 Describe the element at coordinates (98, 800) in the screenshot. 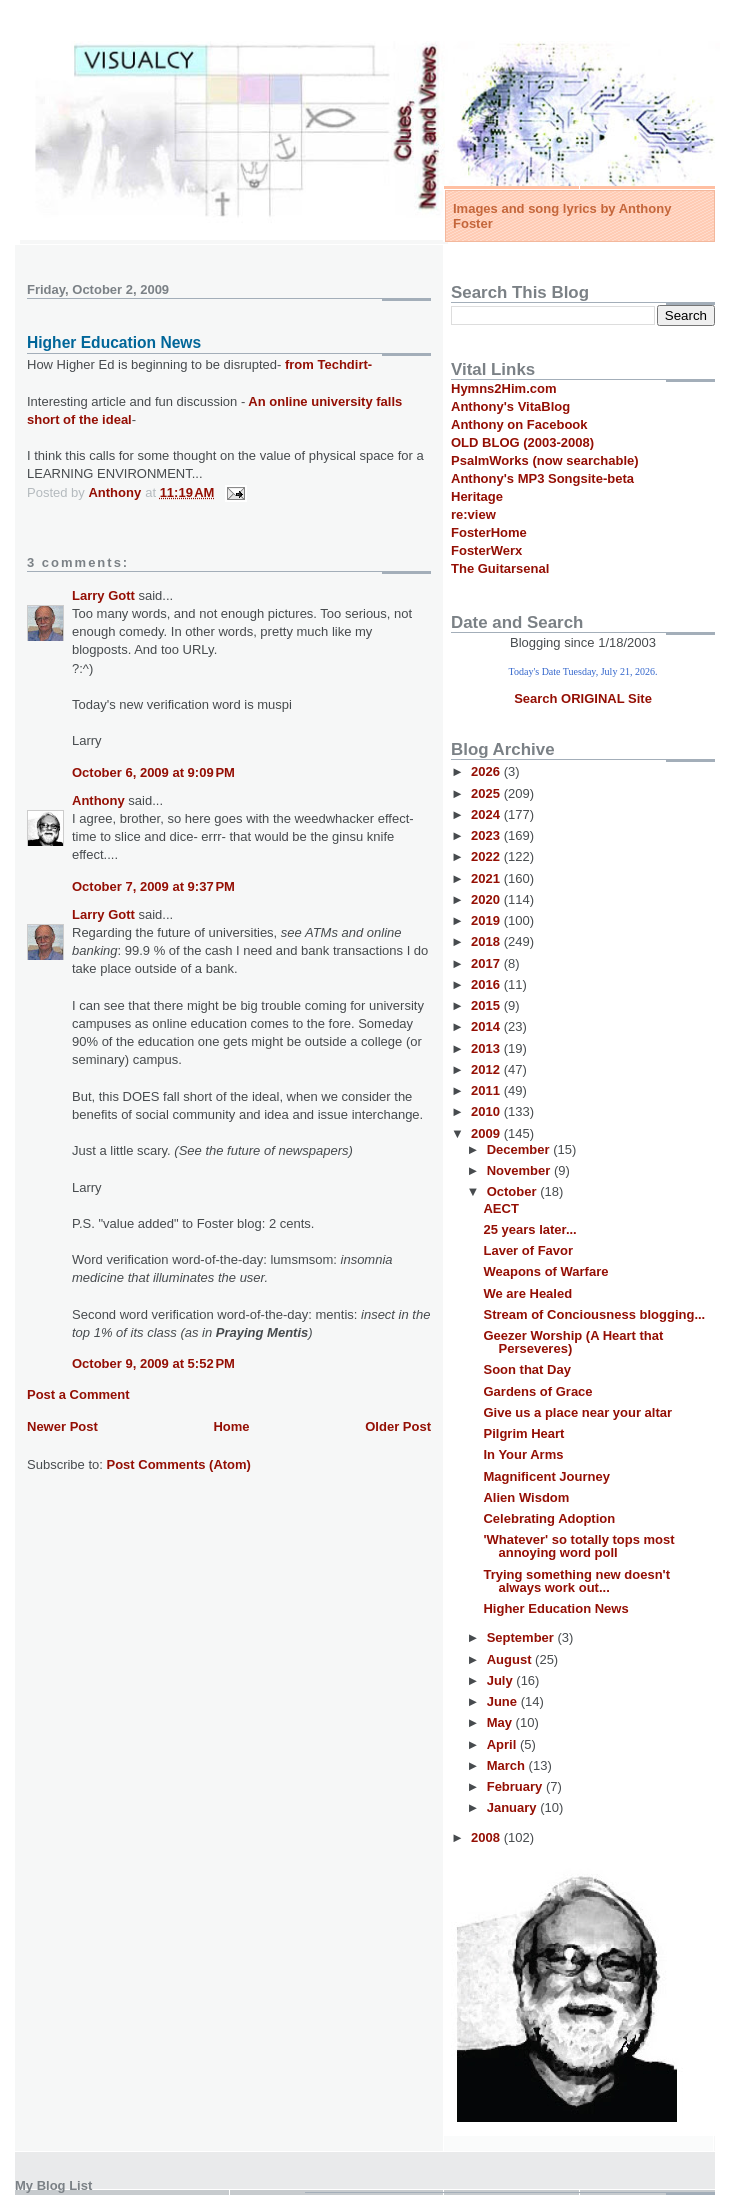

I see `Anthony` at that location.